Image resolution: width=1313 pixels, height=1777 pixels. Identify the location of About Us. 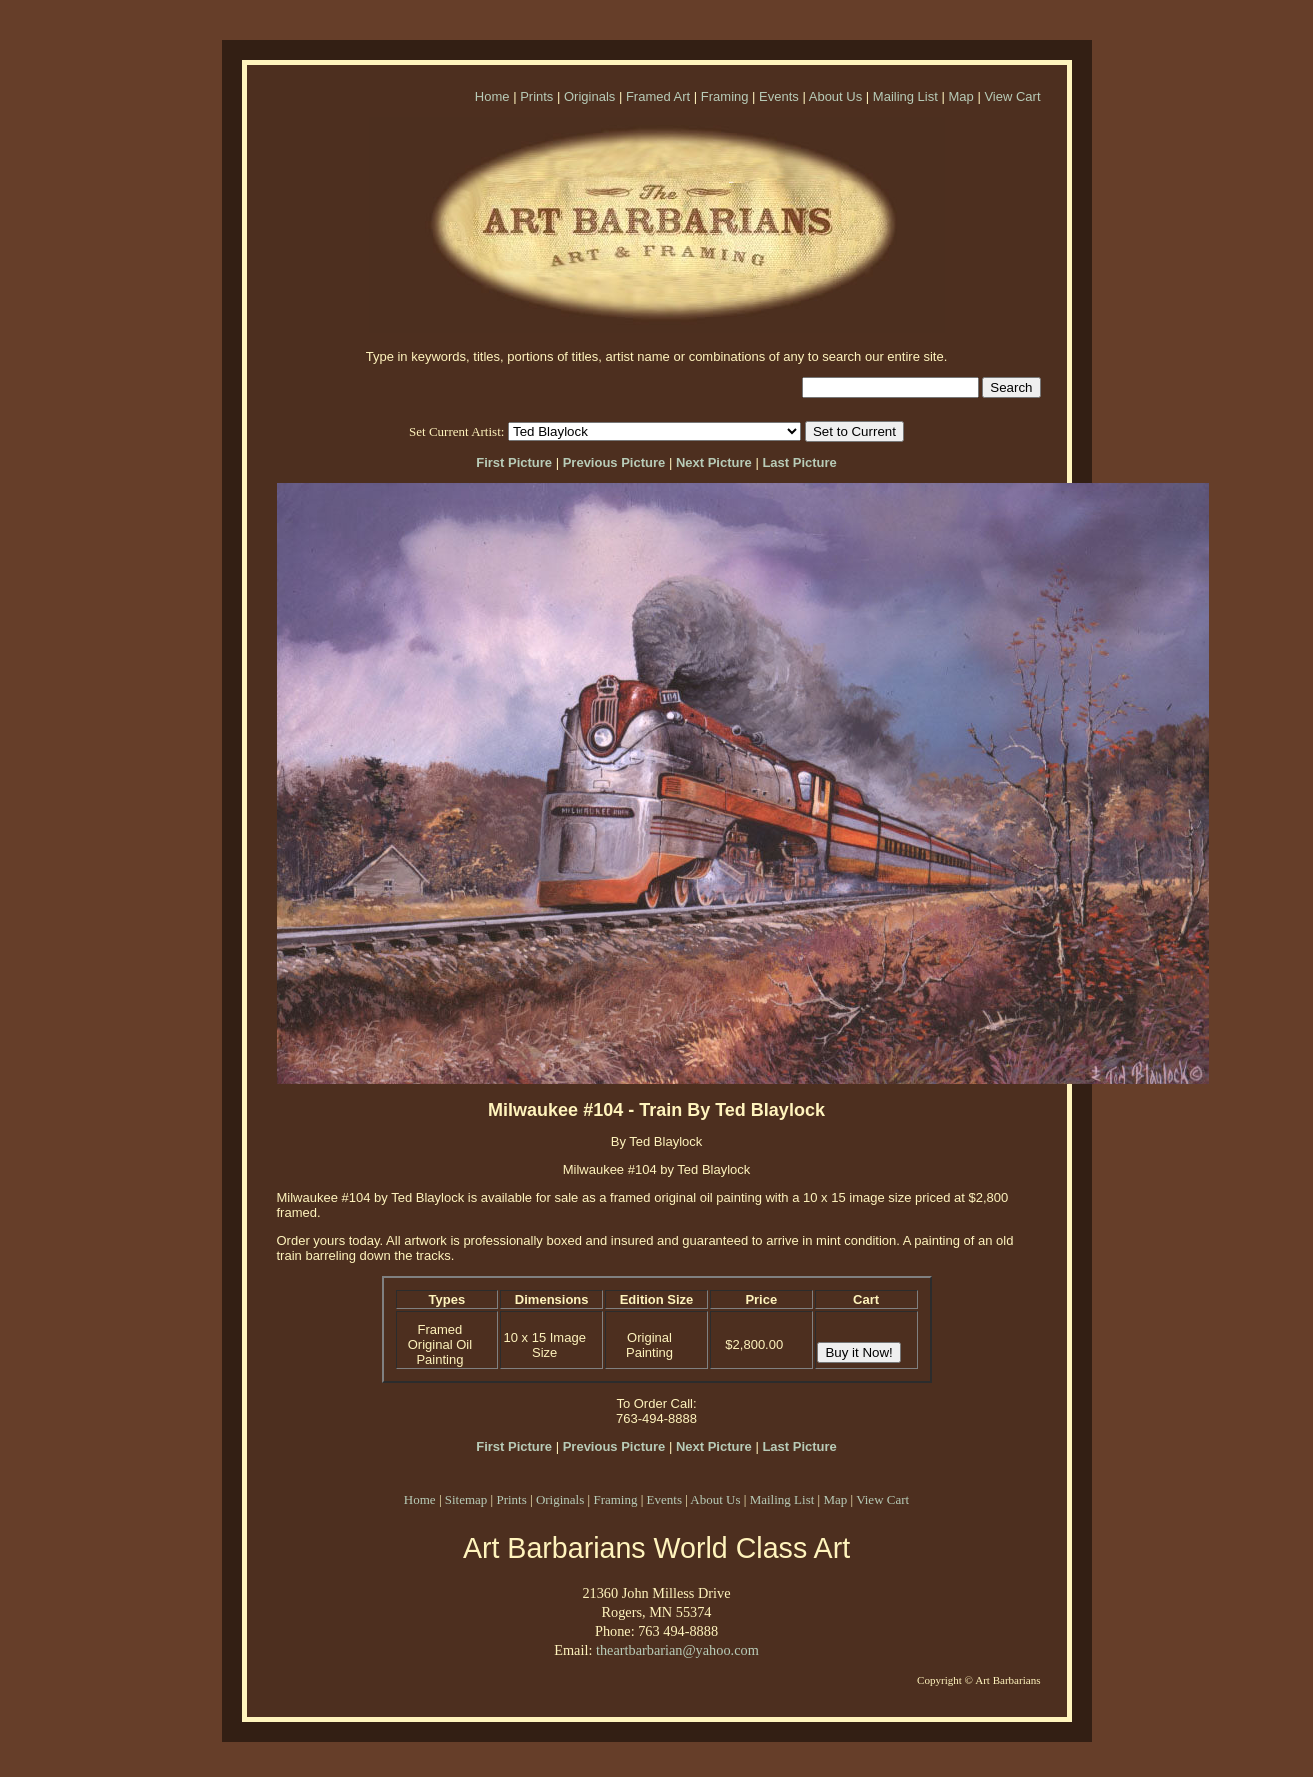
(835, 96).